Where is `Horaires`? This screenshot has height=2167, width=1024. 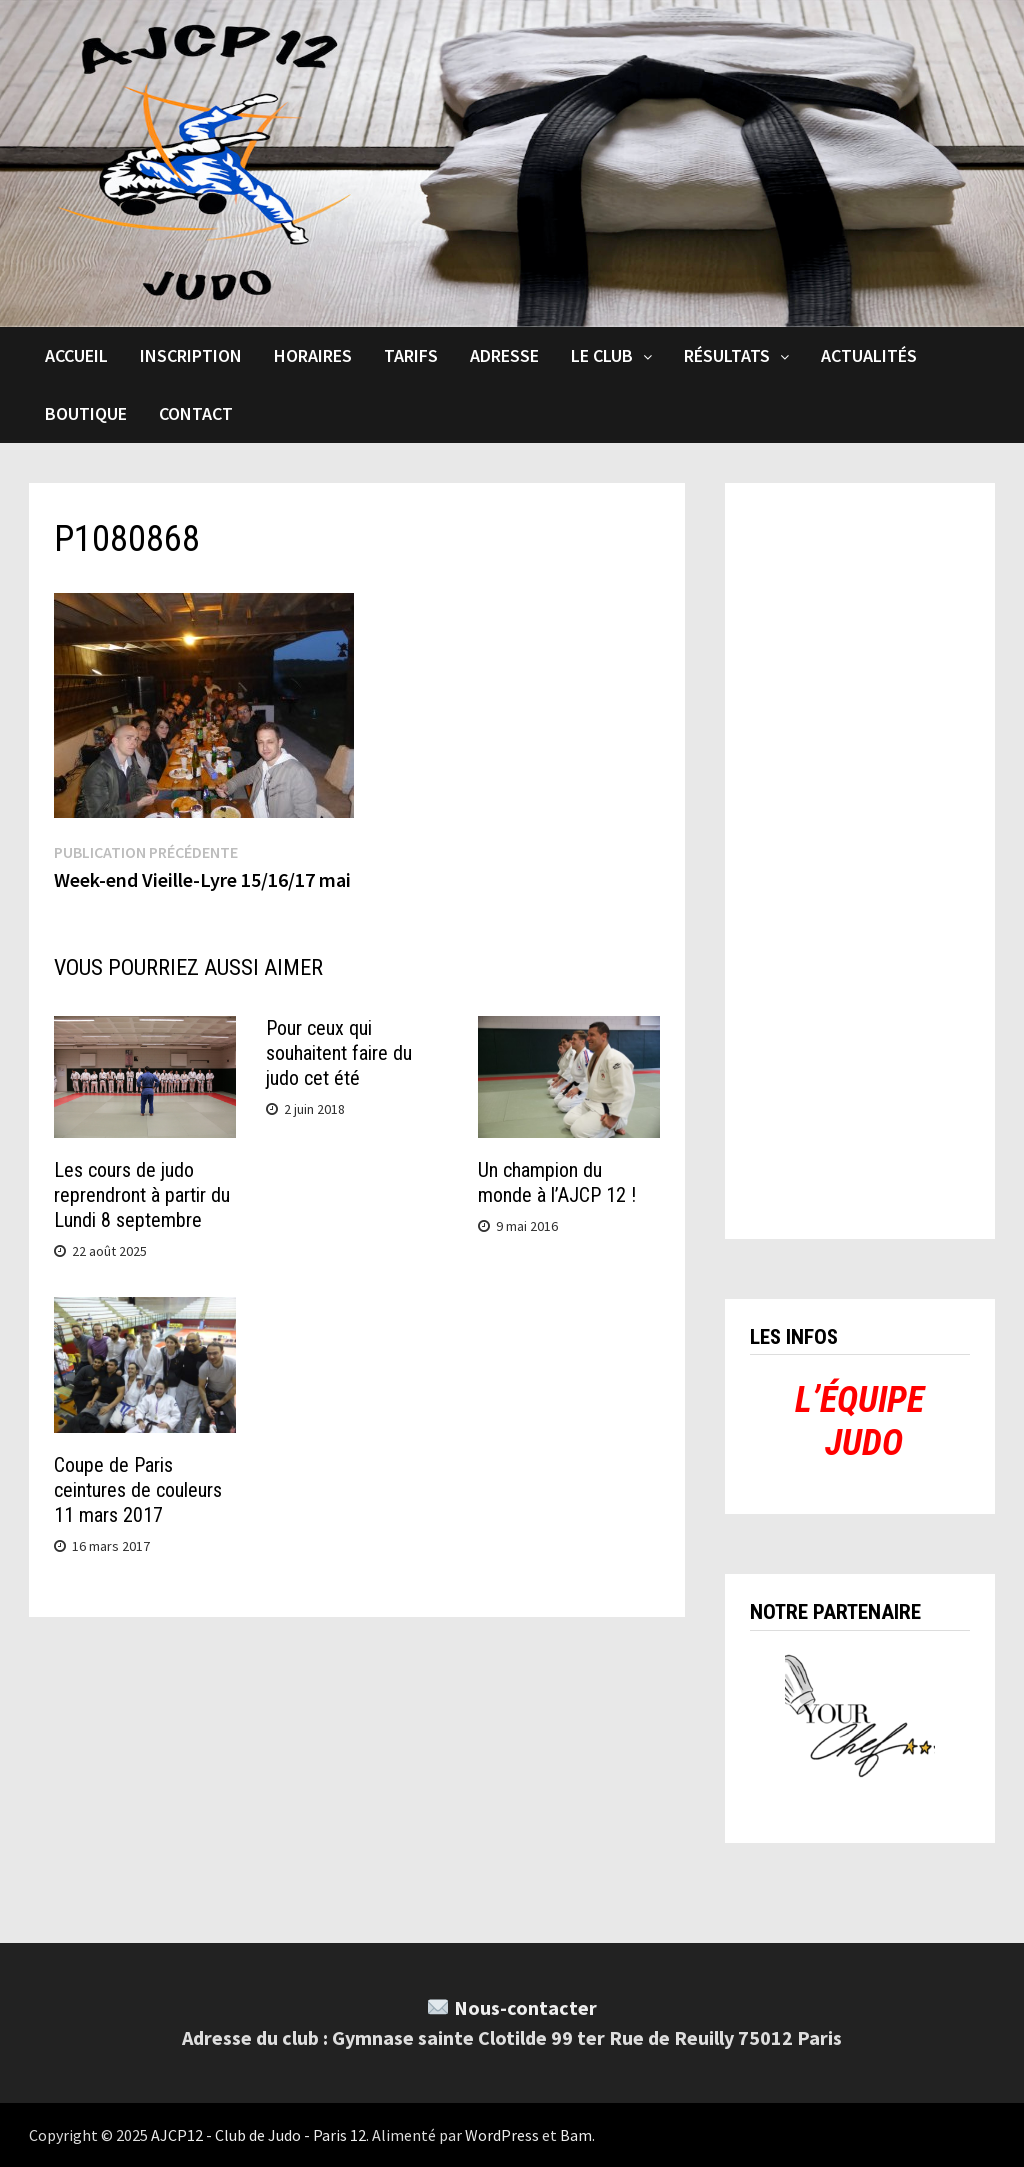 Horaires is located at coordinates (313, 355).